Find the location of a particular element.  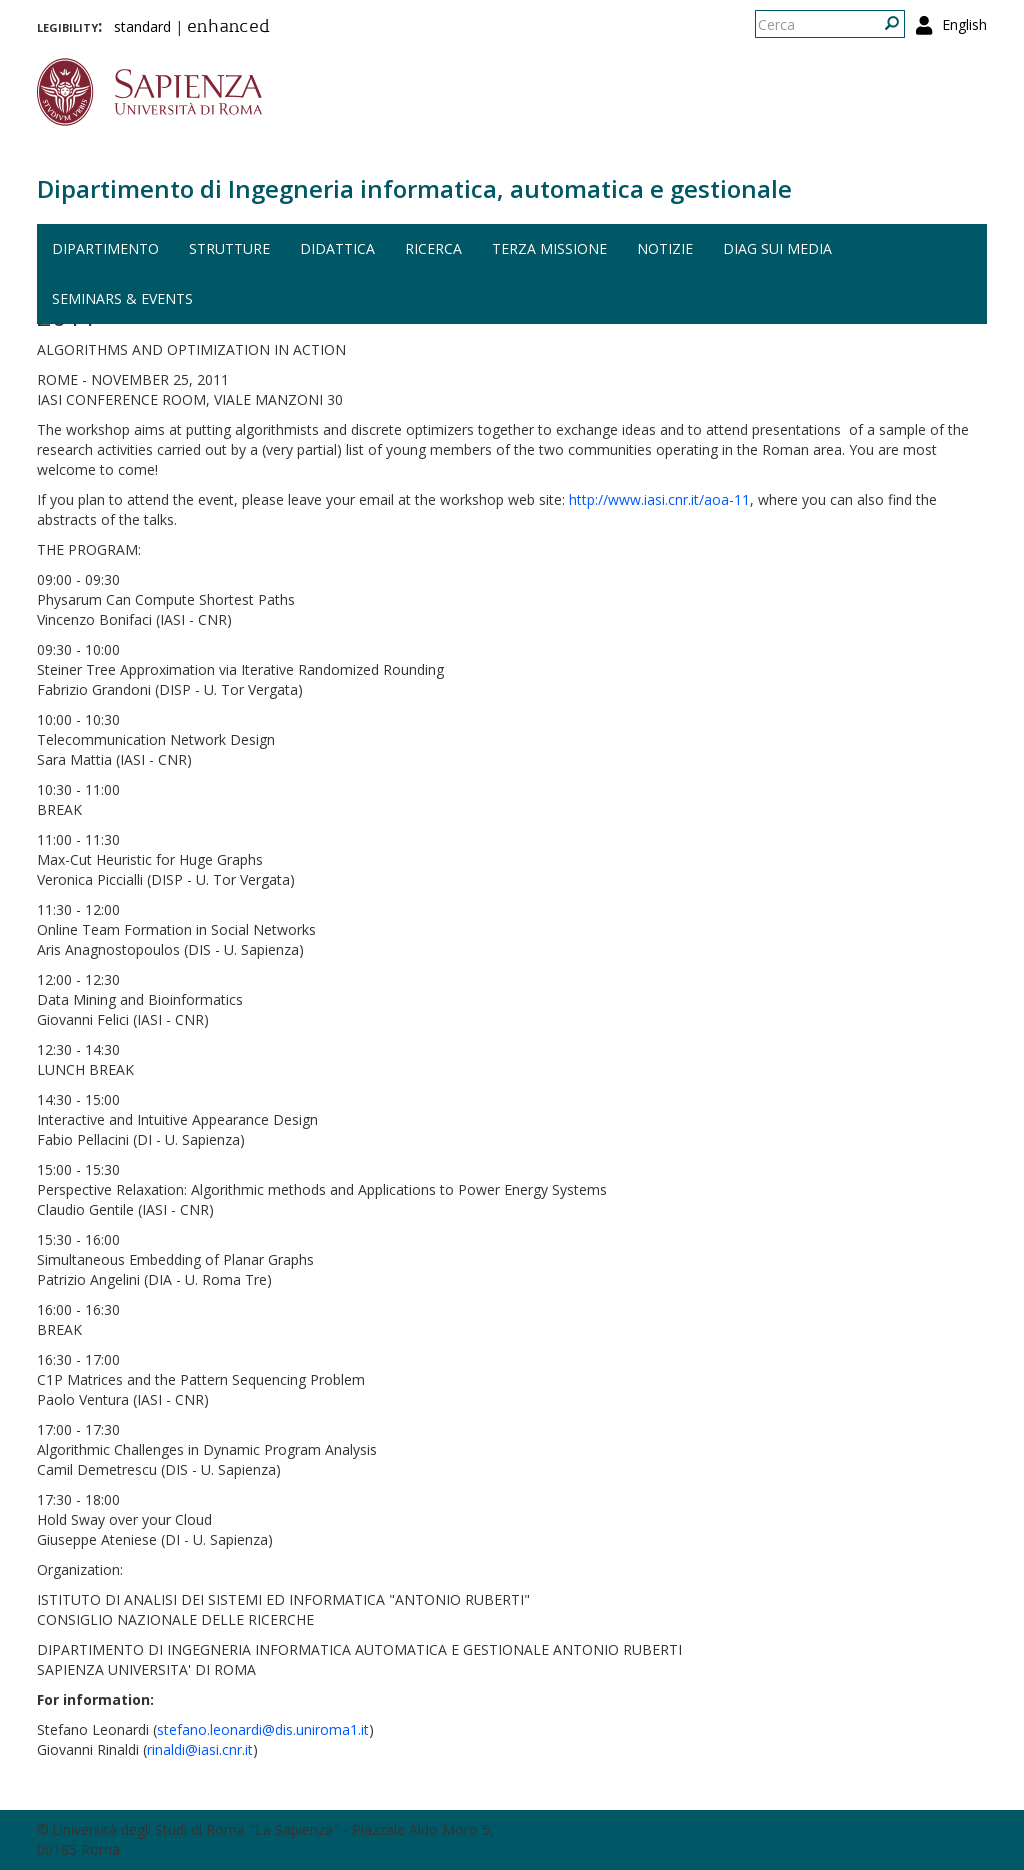

rinaldi@iasi.cnr.it is located at coordinates (200, 1749).